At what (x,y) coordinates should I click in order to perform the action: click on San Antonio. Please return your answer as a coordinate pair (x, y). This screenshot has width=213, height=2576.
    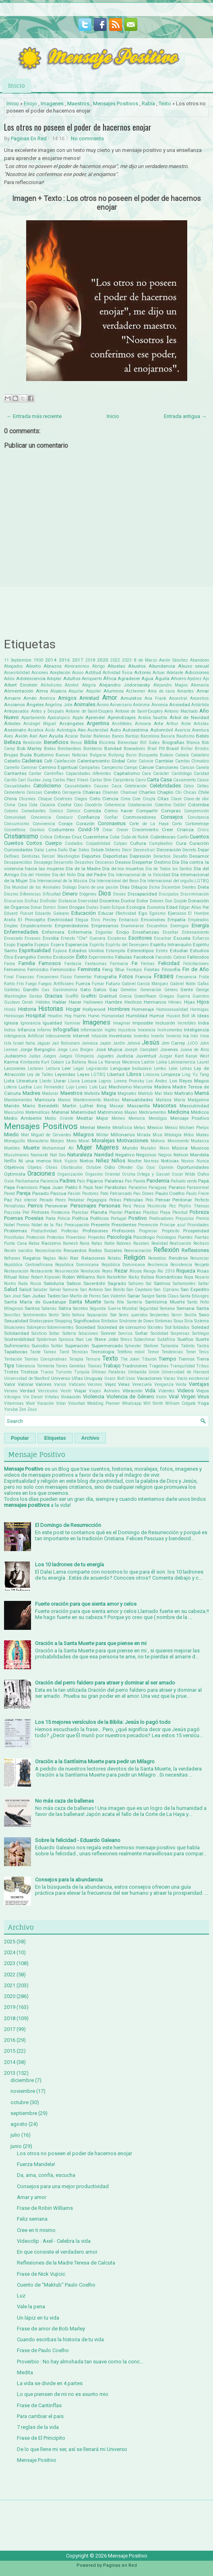
    Looking at the image, I should click on (91, 1289).